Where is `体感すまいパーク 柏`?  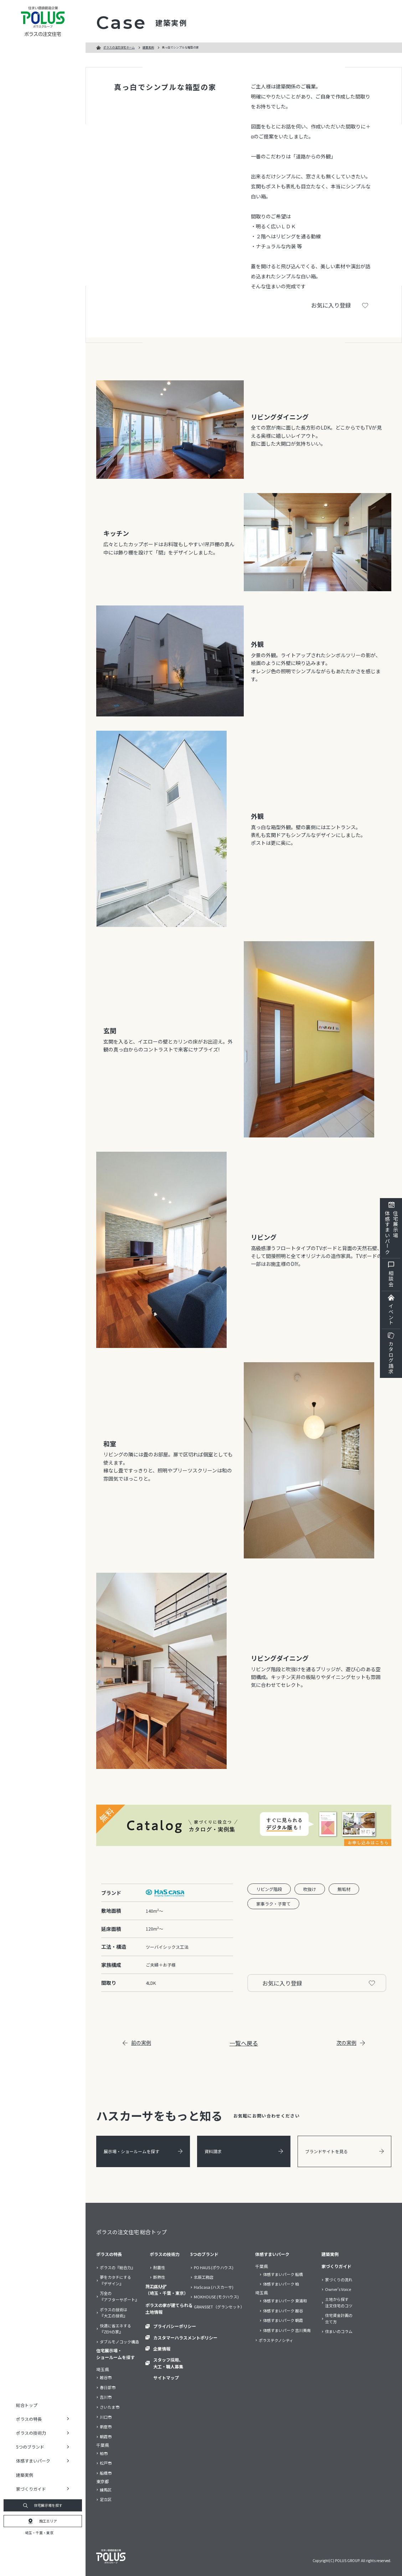
体感すまいパーク 柏 is located at coordinates (281, 2284).